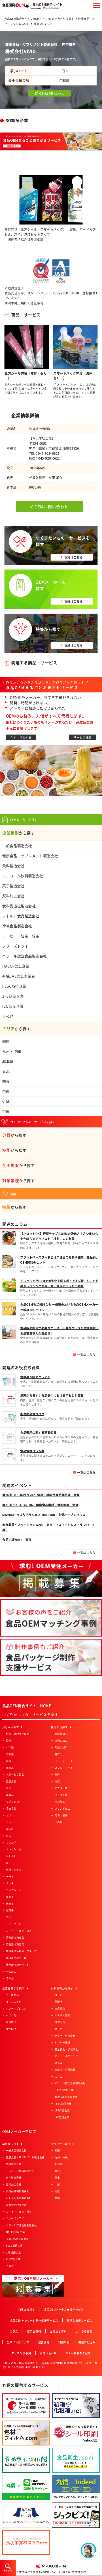  I want to click on ドレッシング, so click(13, 1849).